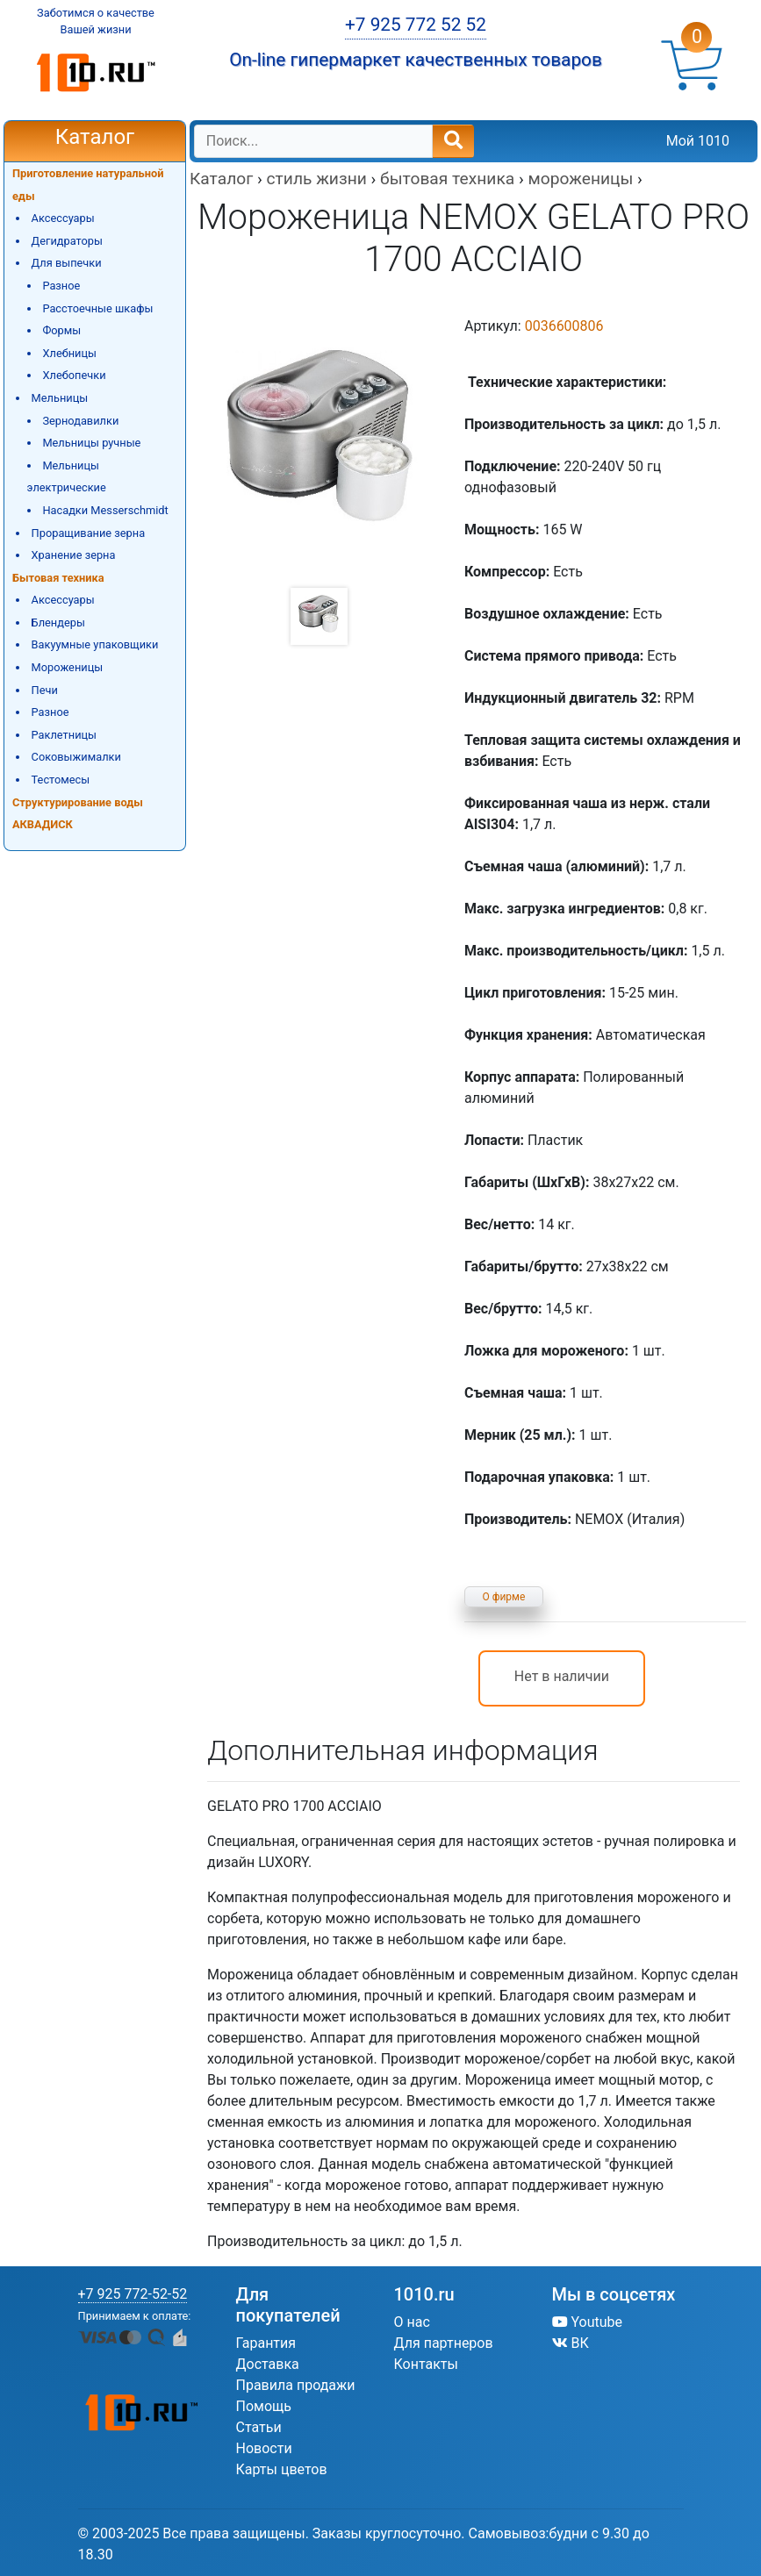 The image size is (761, 2576). What do you see at coordinates (415, 24) in the screenshot?
I see `+7 925 772 52 52` at bounding box center [415, 24].